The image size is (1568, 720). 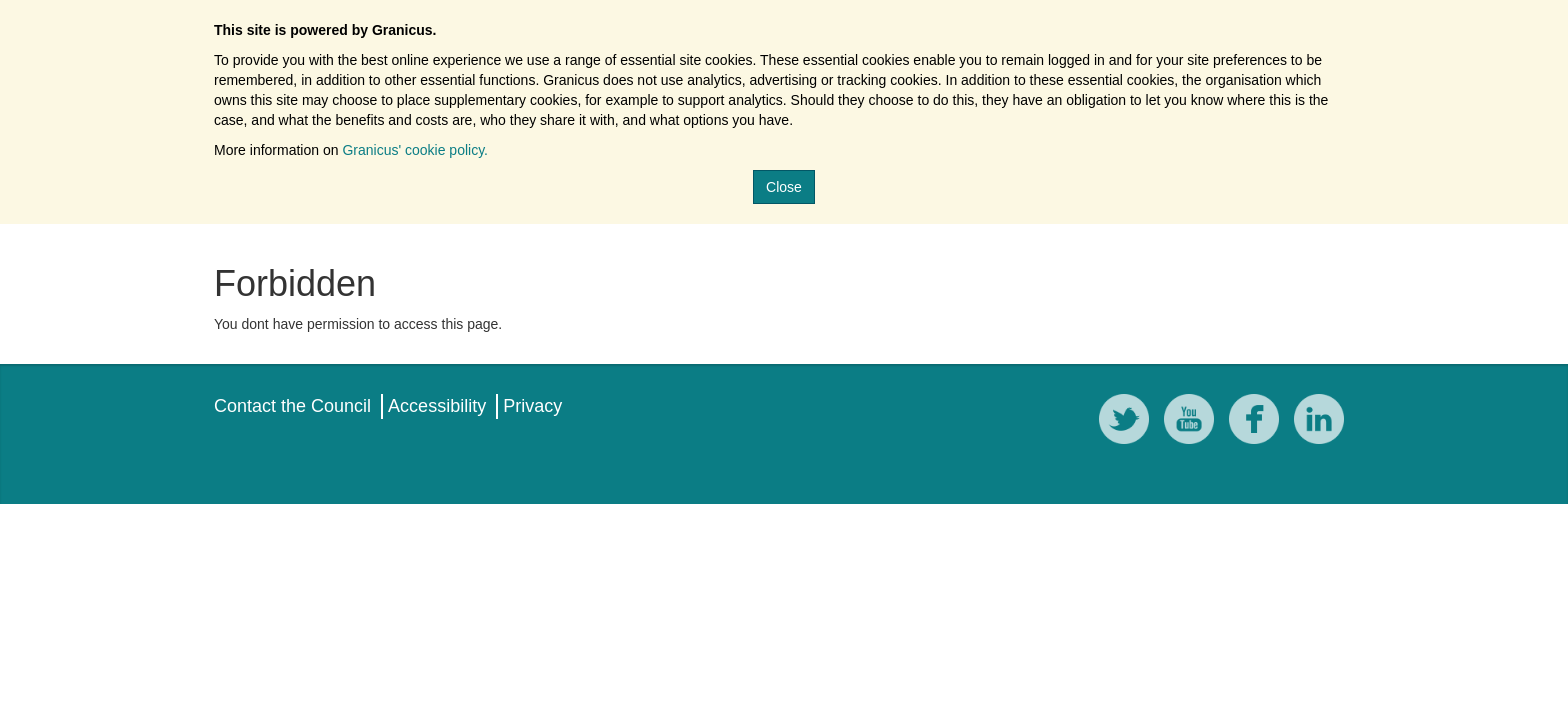 I want to click on [LinkedIn], so click(x=1324, y=422).